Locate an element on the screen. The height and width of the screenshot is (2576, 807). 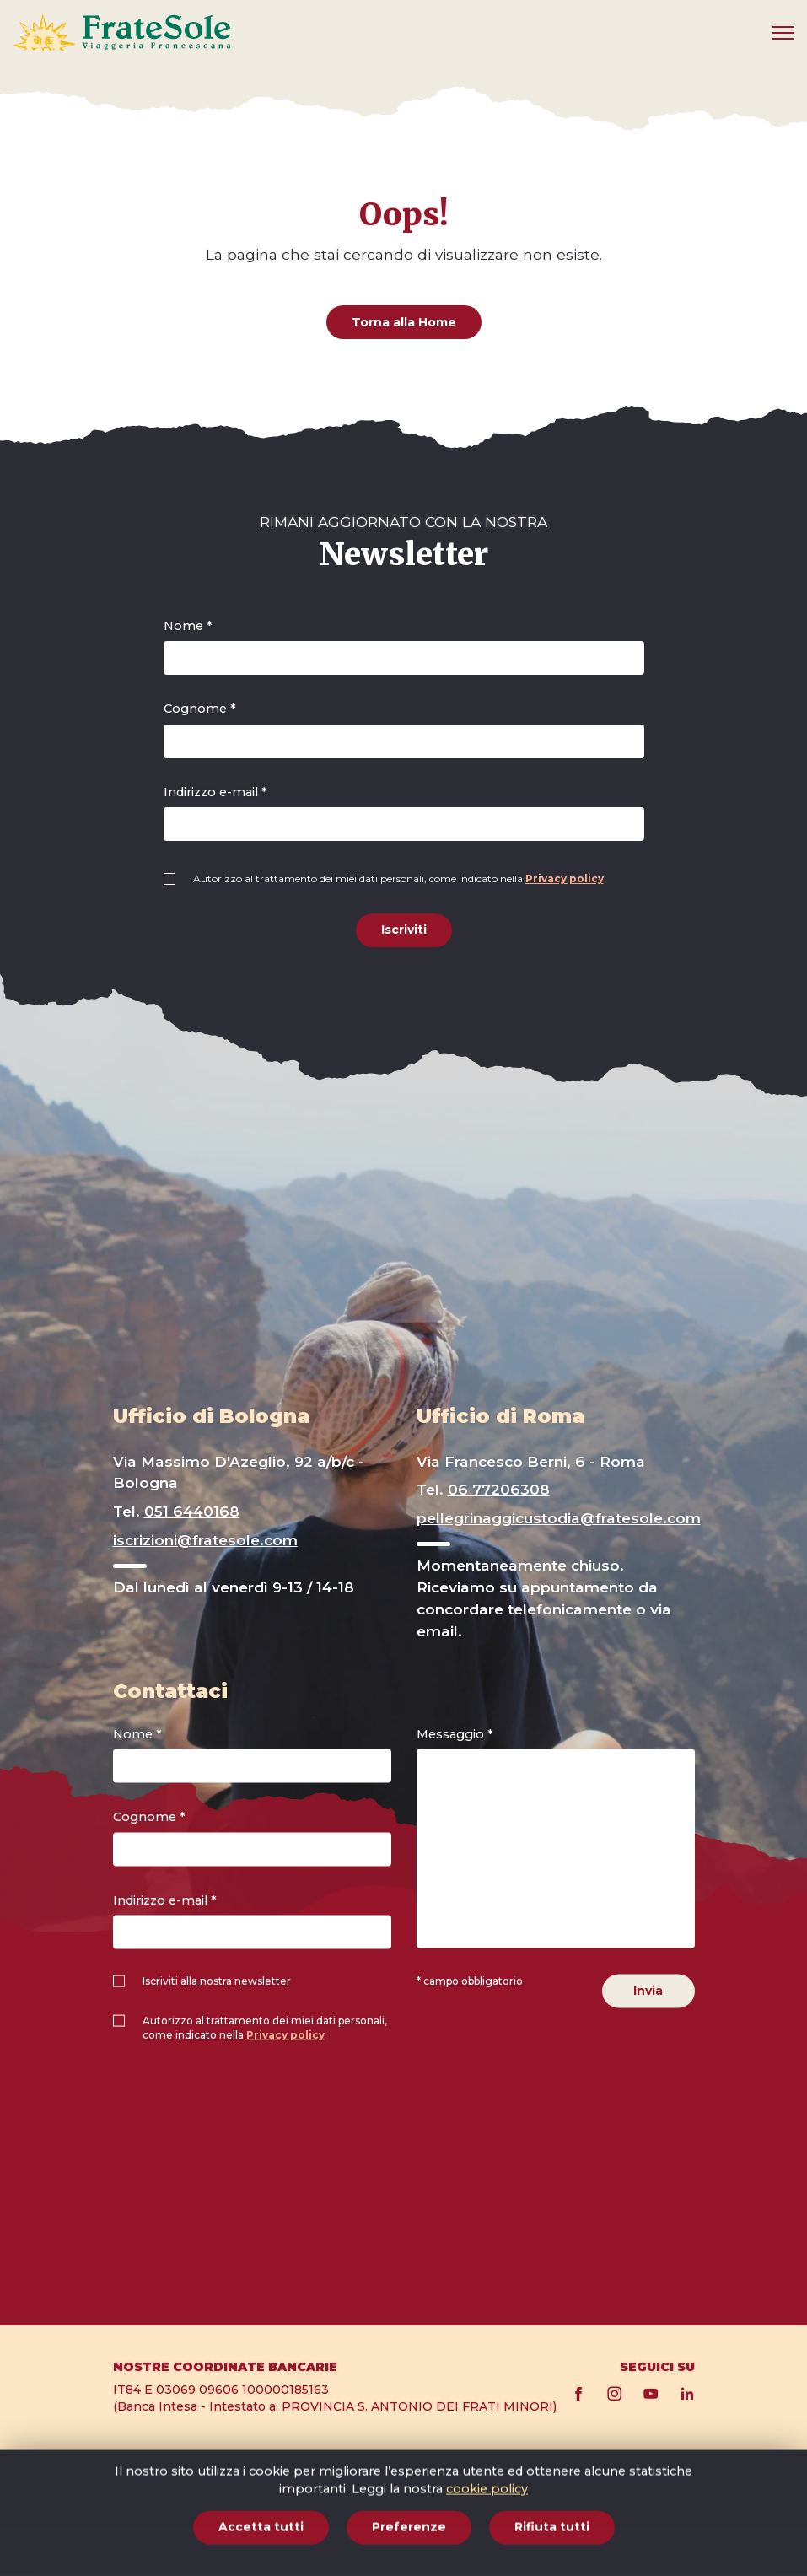
Cognome * is located at coordinates (200, 708).